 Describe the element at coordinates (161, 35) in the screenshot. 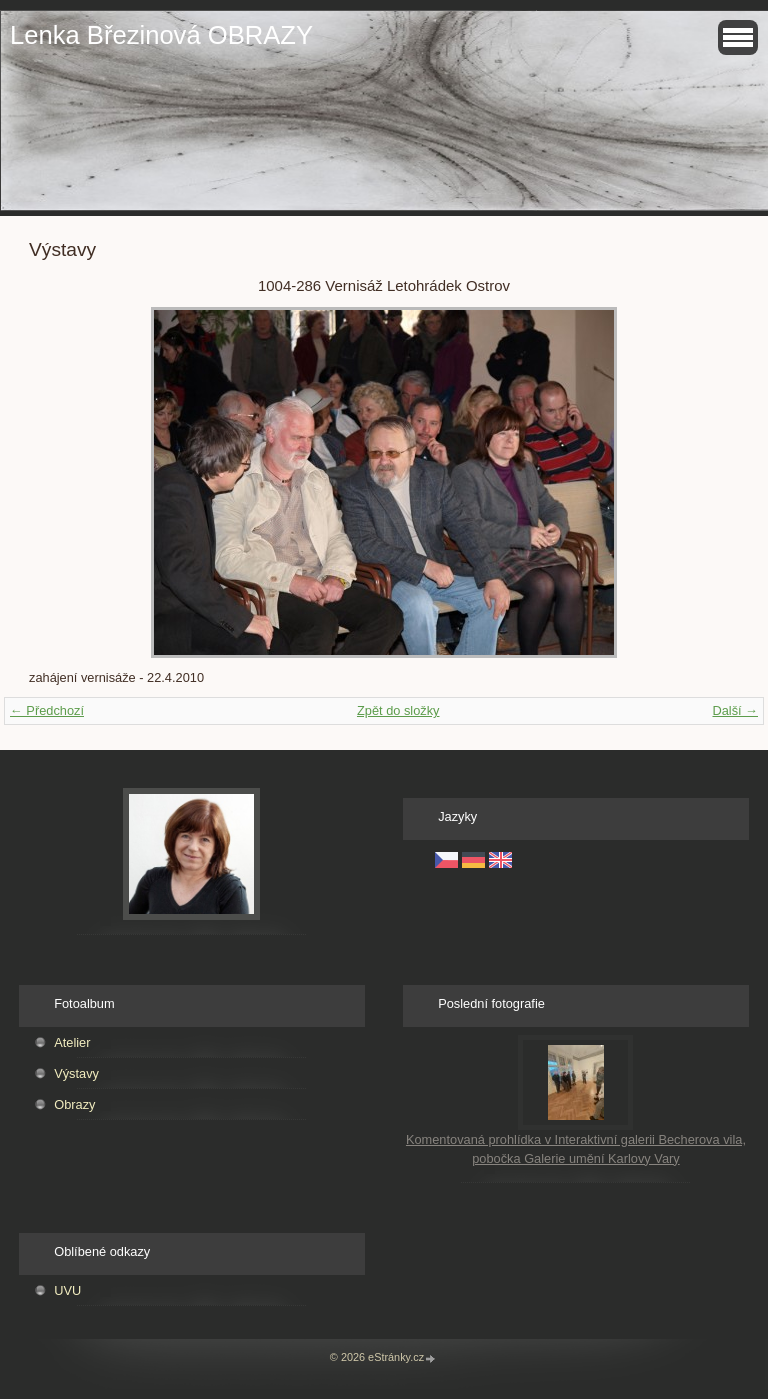

I see `Lenka Březinová OBRAZY` at that location.